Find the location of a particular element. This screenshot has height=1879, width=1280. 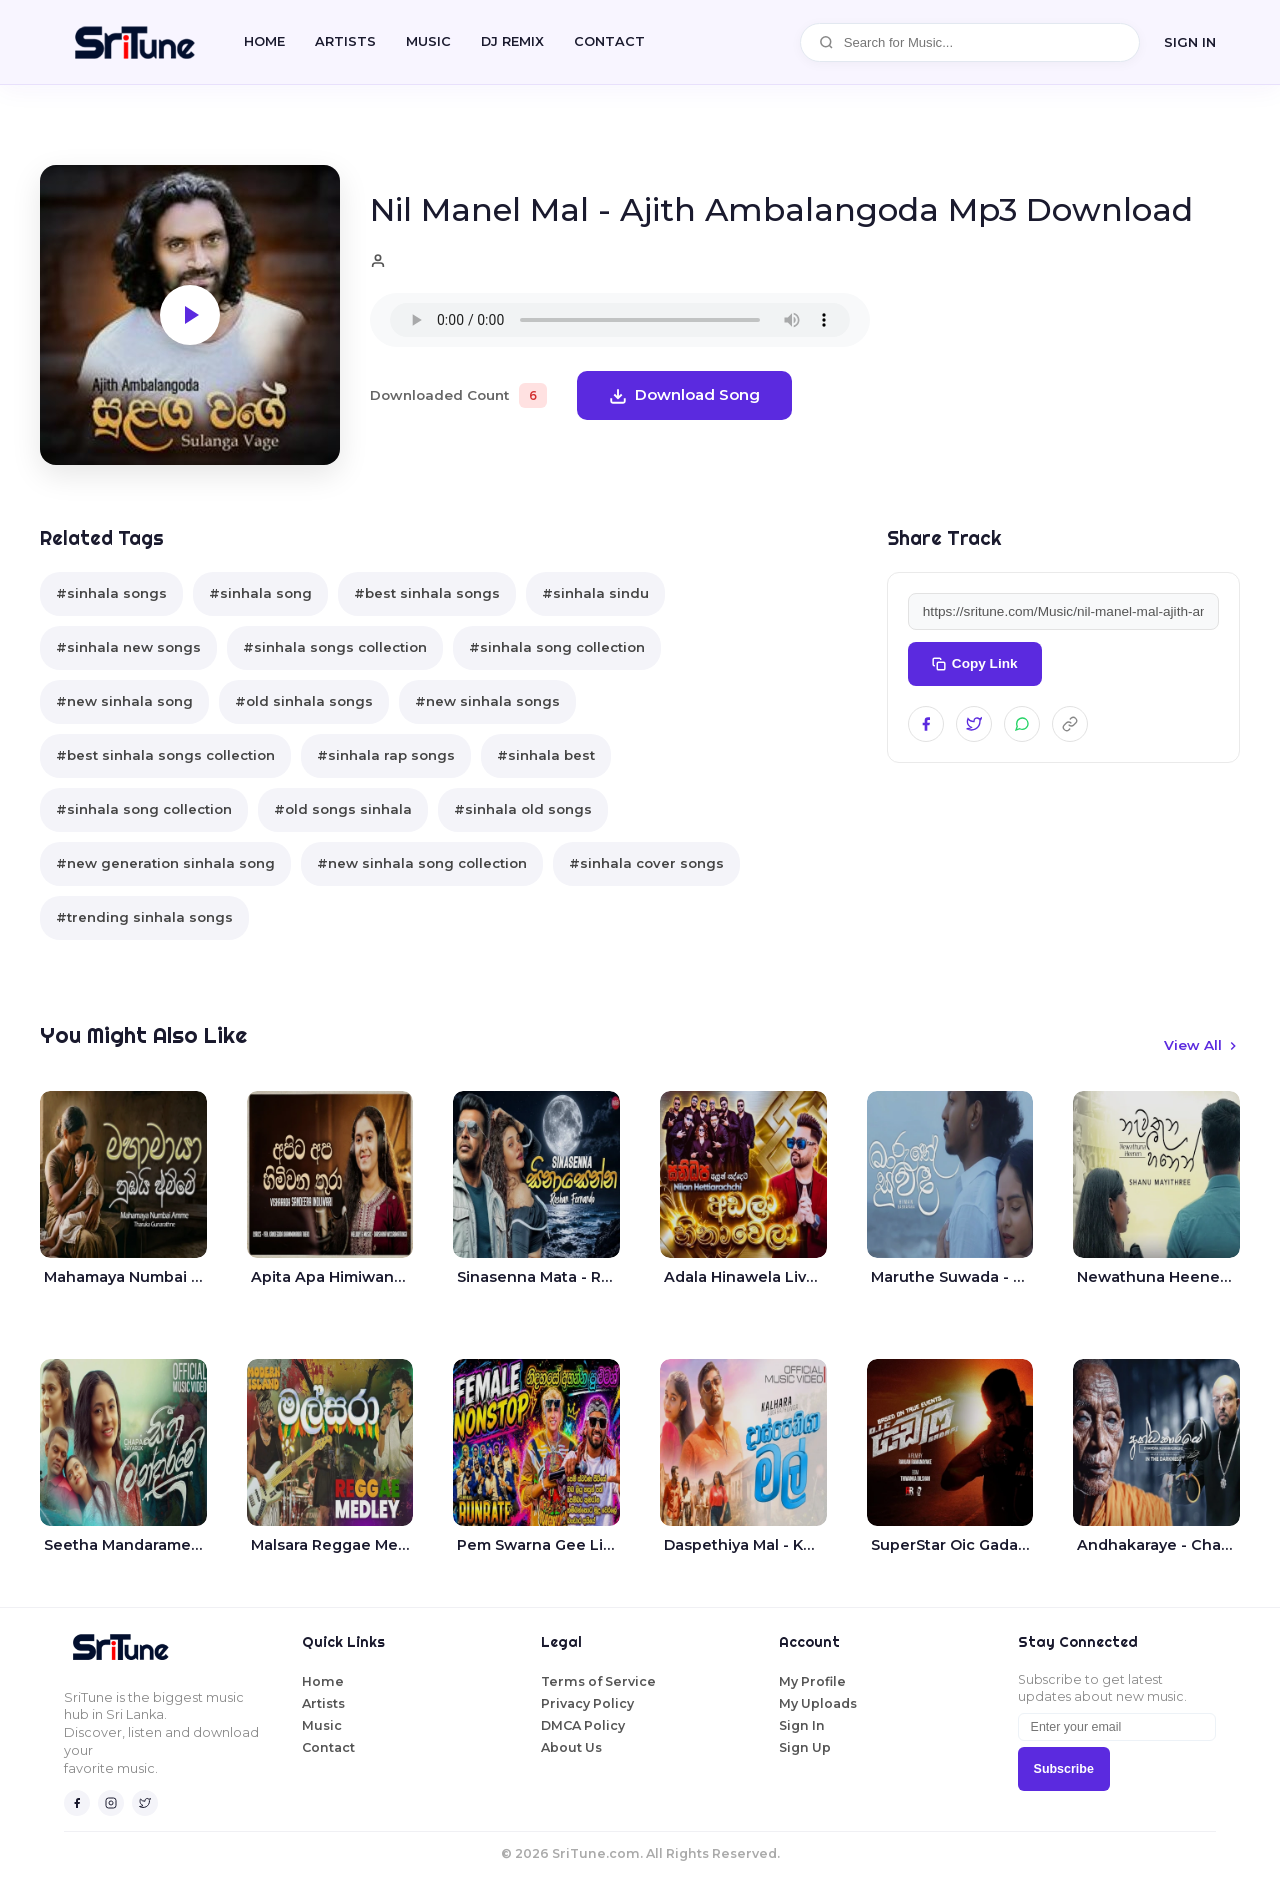

#new sinhala songs is located at coordinates (487, 701).